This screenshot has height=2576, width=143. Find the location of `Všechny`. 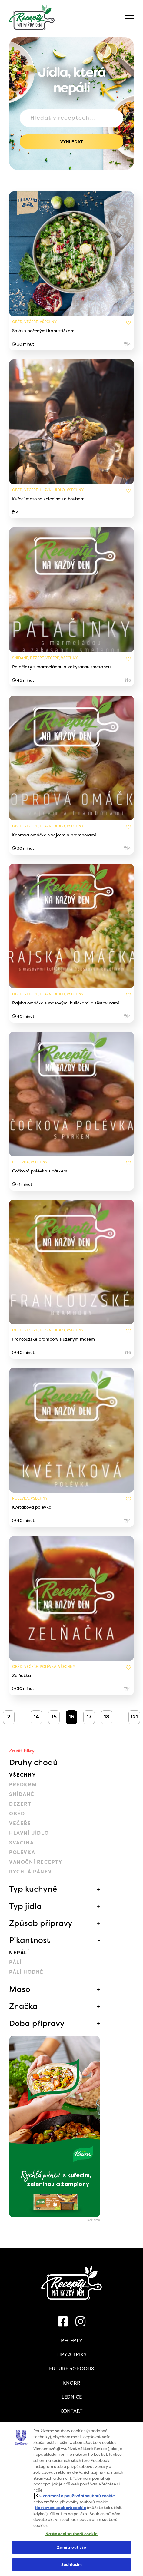

Všechny is located at coordinates (22, 1775).